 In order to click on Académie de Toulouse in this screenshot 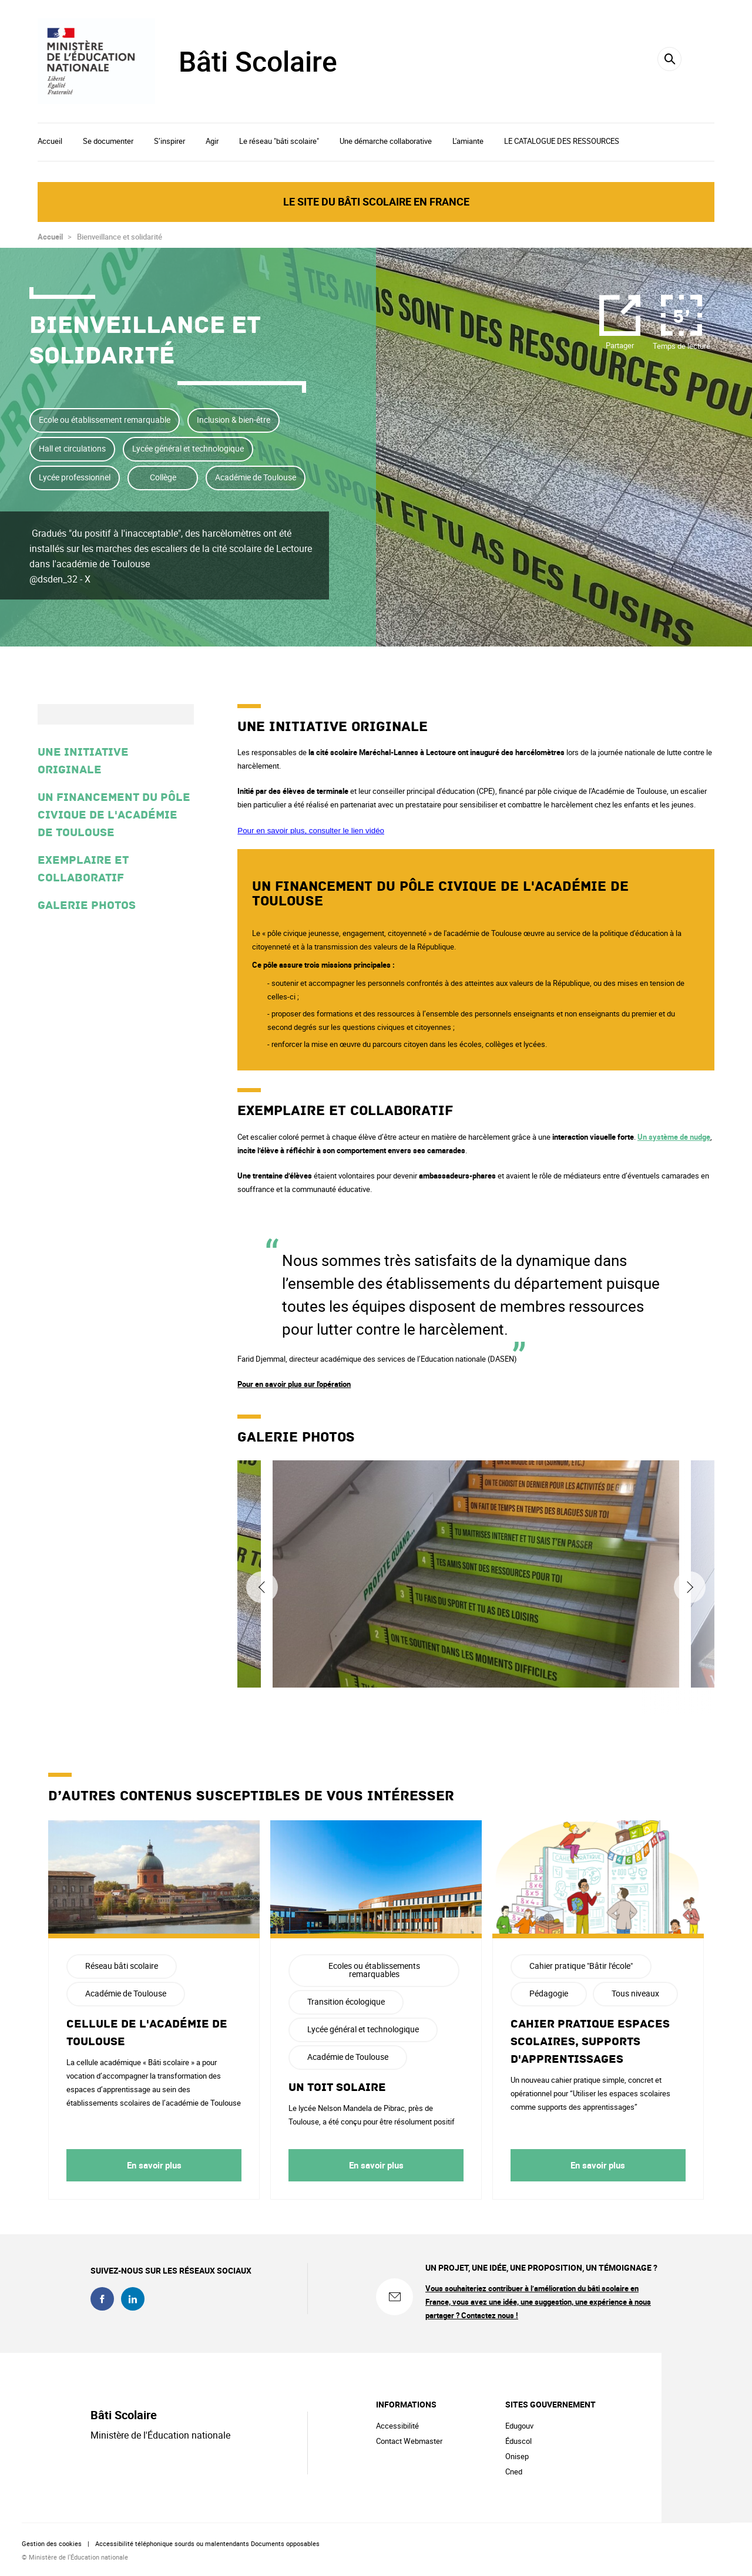, I will do `click(255, 477)`.